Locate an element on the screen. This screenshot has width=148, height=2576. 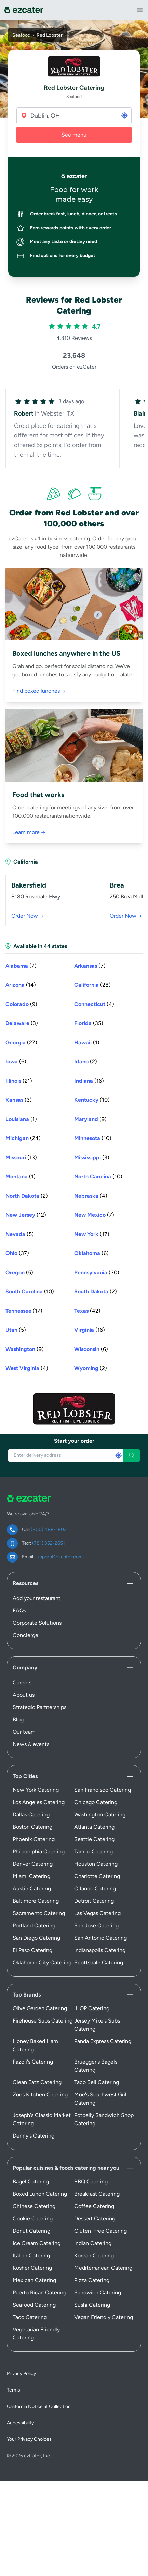
(6) [Iowa (6) stores] is located at coordinates (15, 1061).